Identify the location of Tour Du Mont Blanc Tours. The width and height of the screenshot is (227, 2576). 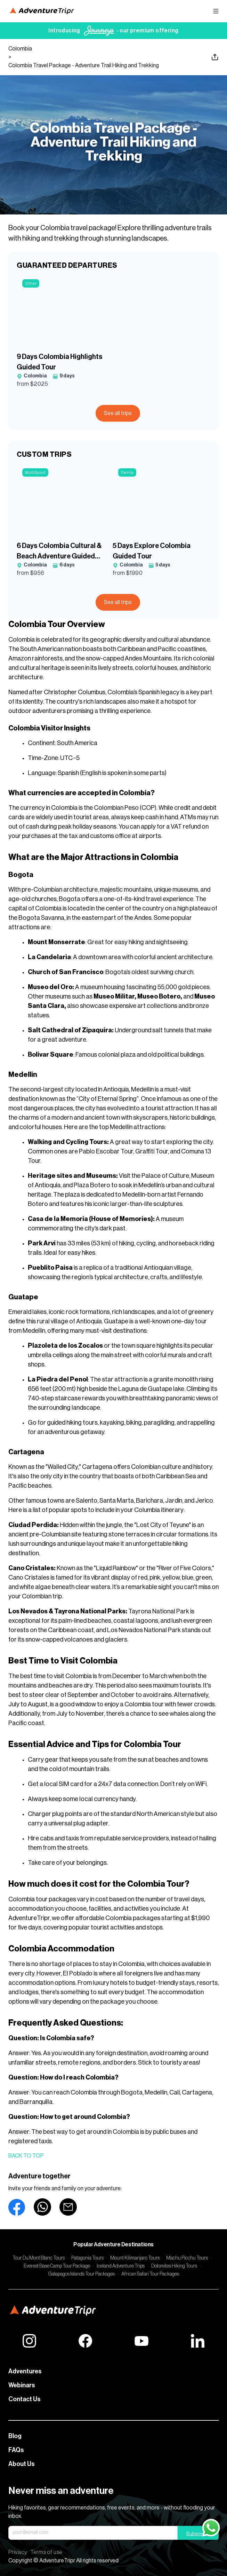
(39, 2258).